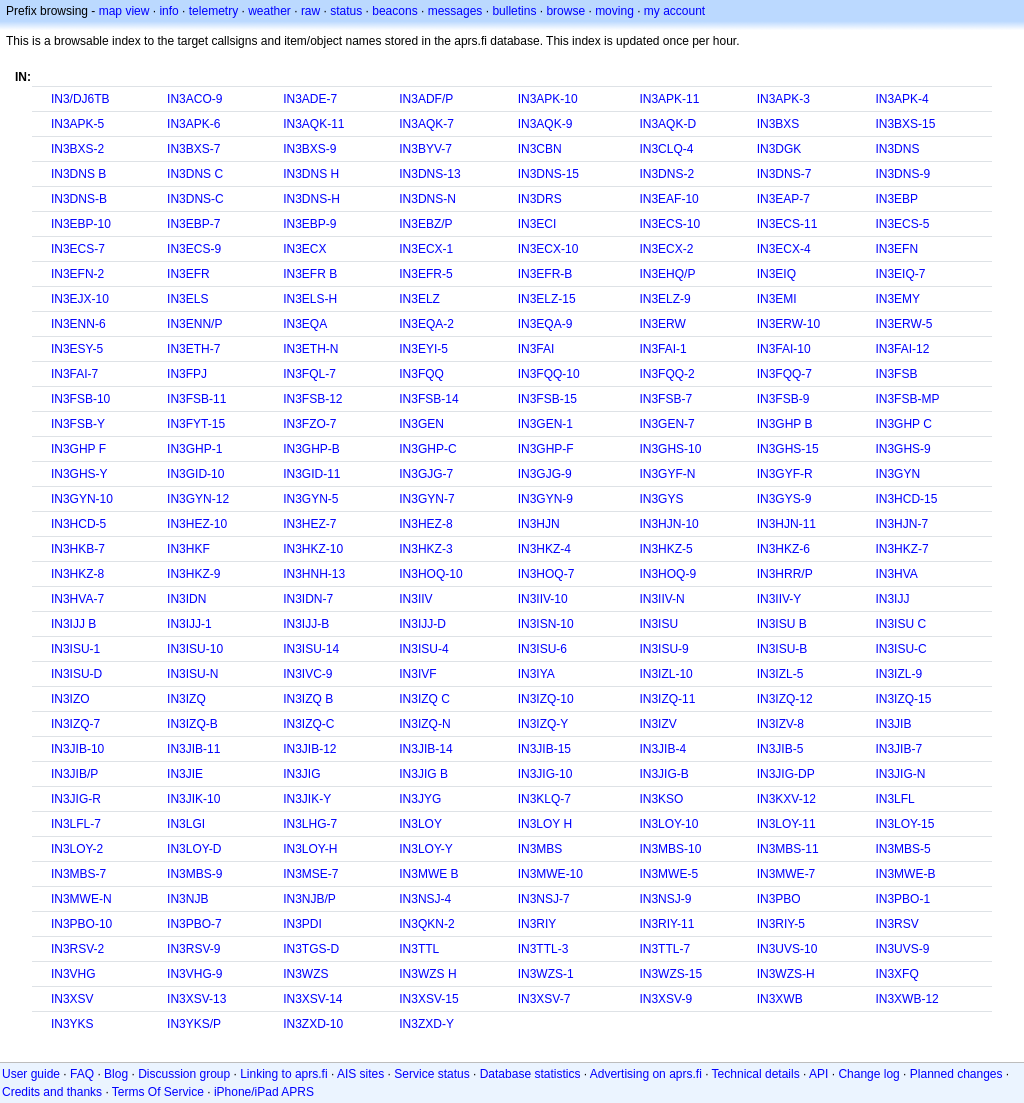 The height and width of the screenshot is (1103, 1024). Describe the element at coordinates (787, 949) in the screenshot. I see `IN3UVS-10` at that location.